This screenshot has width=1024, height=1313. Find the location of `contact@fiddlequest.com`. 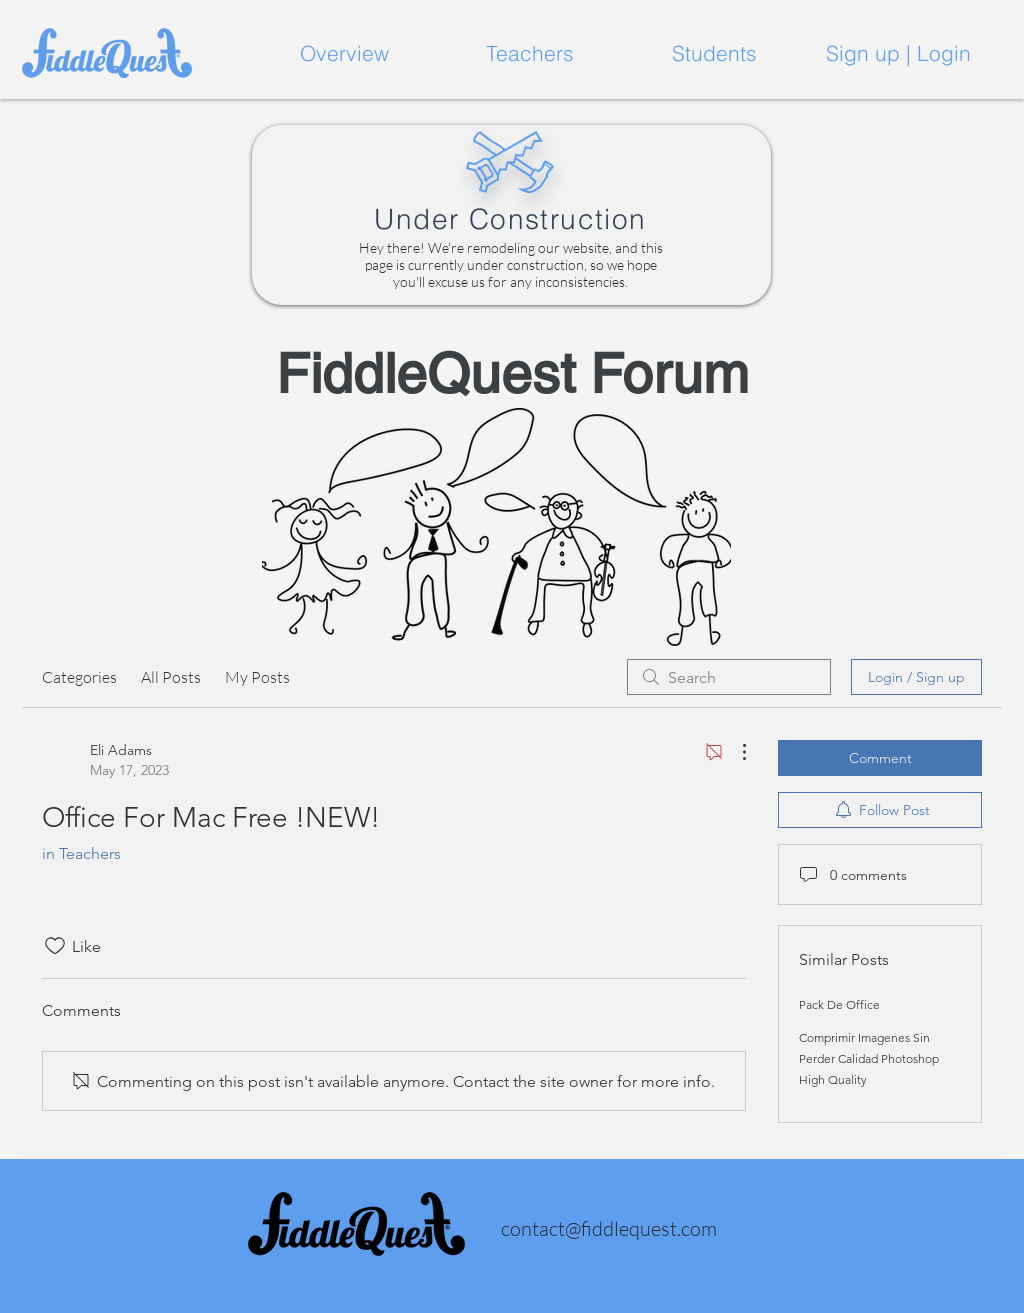

contact@fiddlequest.com is located at coordinates (609, 1228).